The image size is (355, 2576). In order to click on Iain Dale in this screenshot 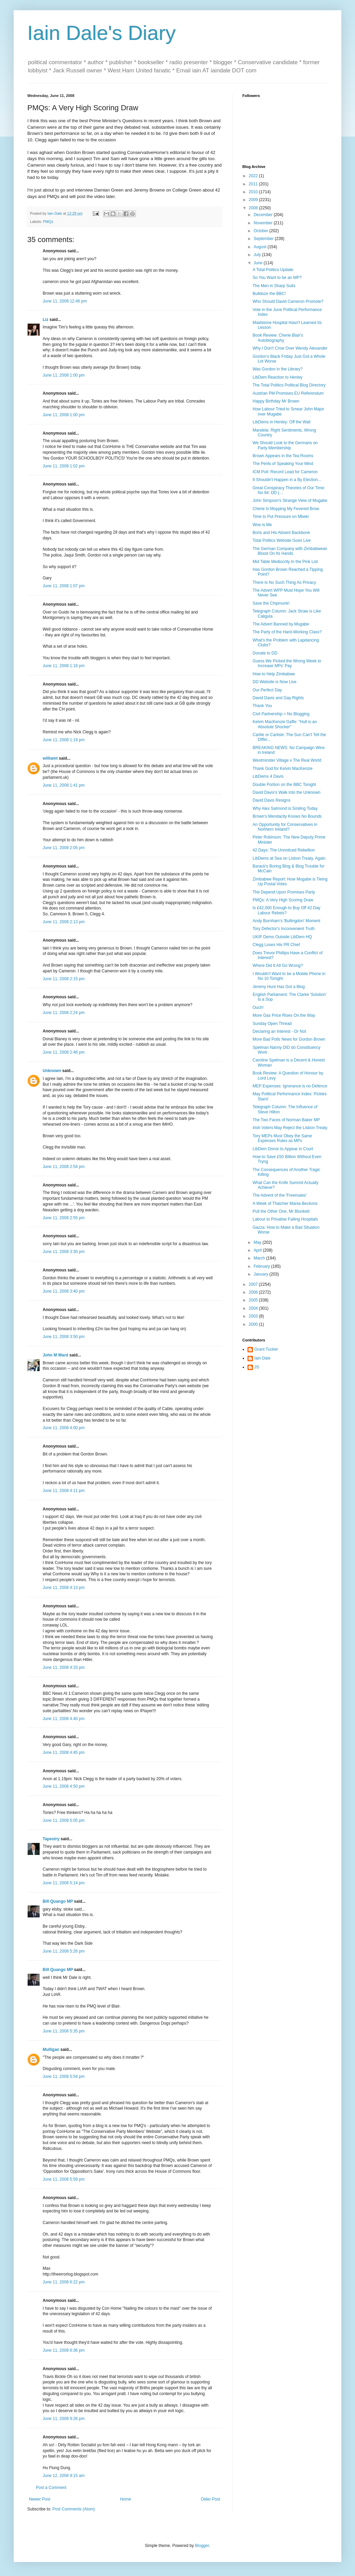, I will do `click(262, 1358)`.